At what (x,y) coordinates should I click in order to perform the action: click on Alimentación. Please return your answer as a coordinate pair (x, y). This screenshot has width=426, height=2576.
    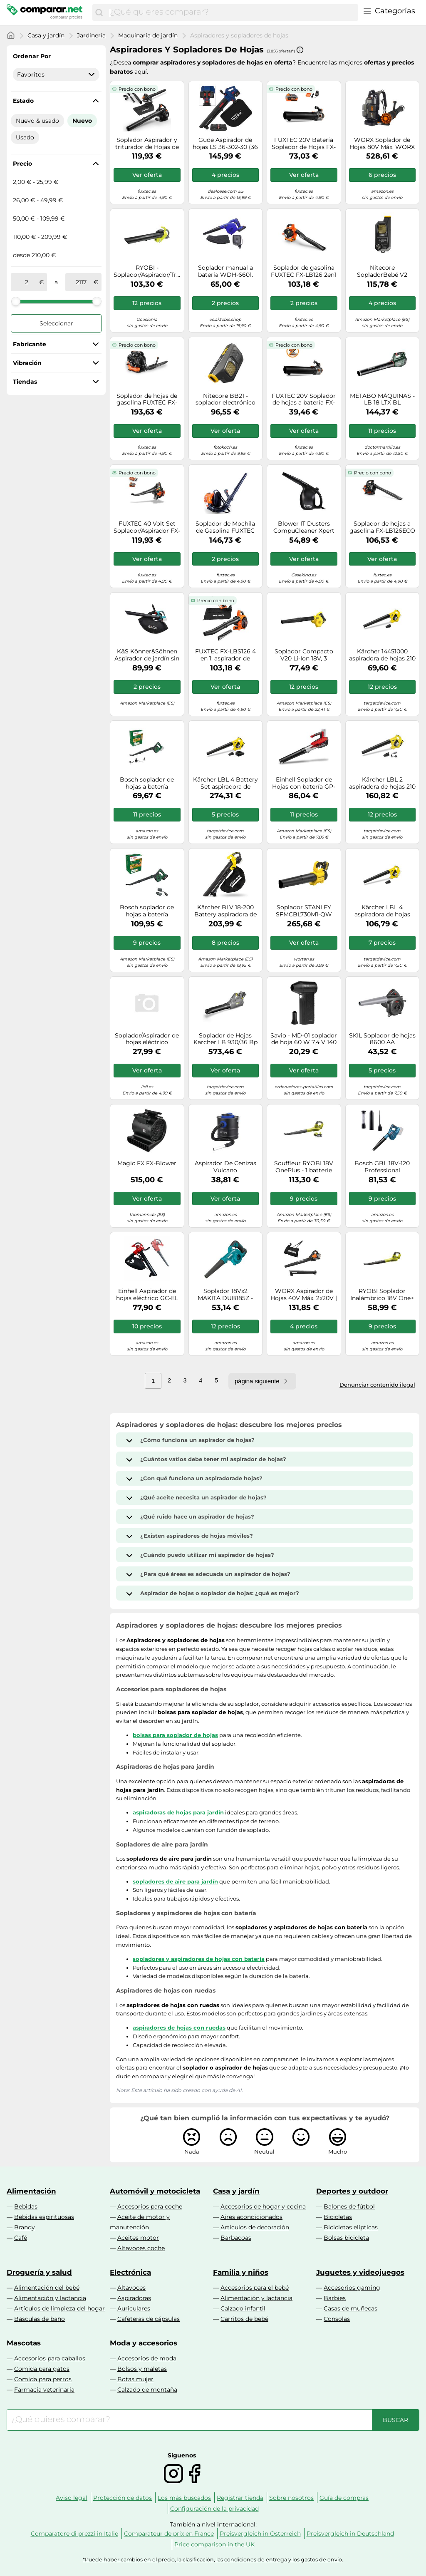
    Looking at the image, I should click on (31, 2191).